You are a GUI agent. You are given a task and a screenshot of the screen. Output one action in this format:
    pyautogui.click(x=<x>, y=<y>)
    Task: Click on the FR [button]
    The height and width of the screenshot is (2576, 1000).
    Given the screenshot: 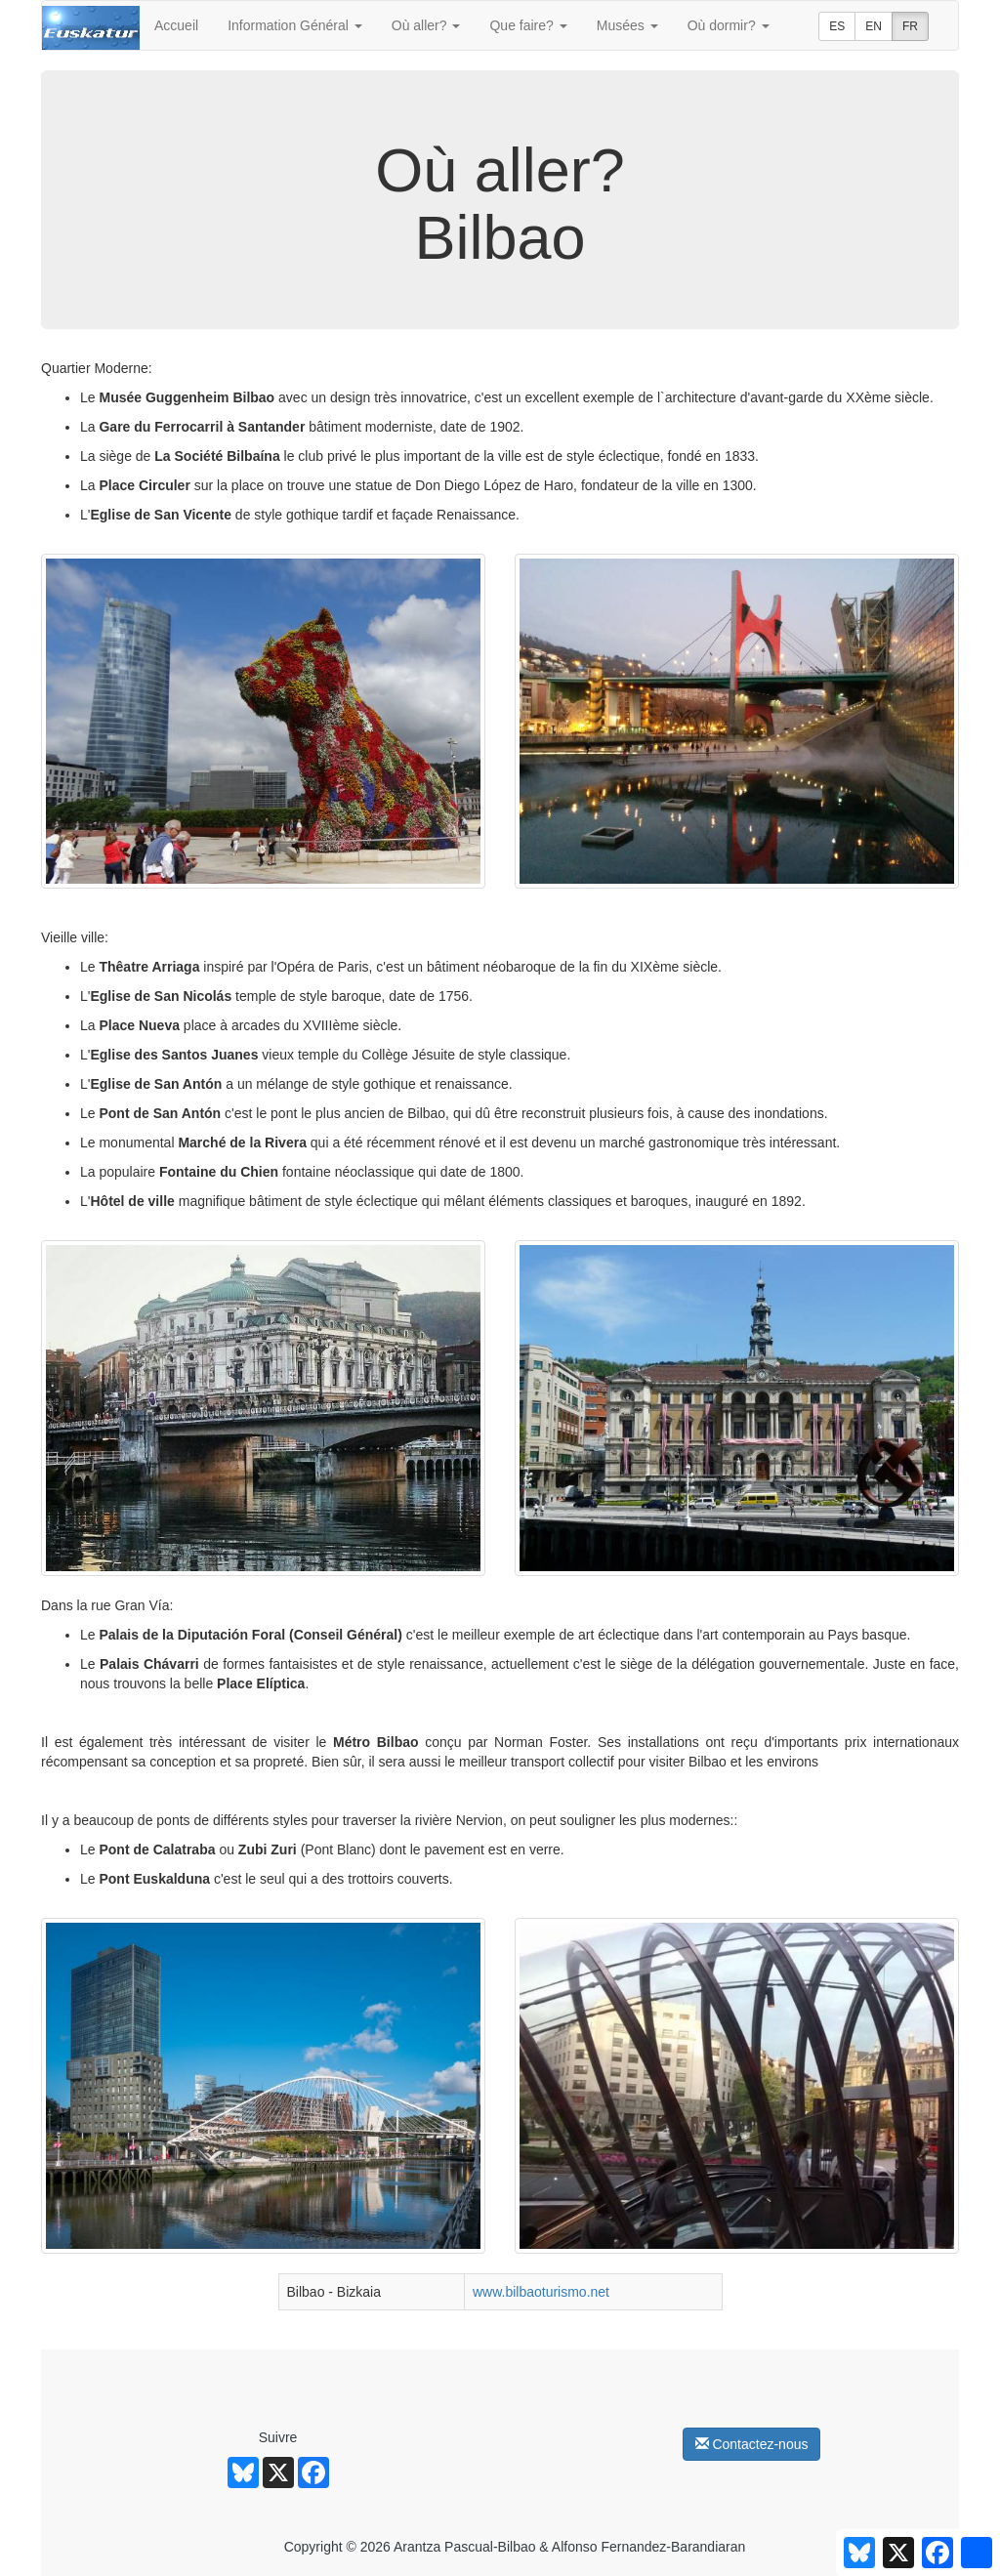 What is the action you would take?
    pyautogui.click(x=910, y=26)
    